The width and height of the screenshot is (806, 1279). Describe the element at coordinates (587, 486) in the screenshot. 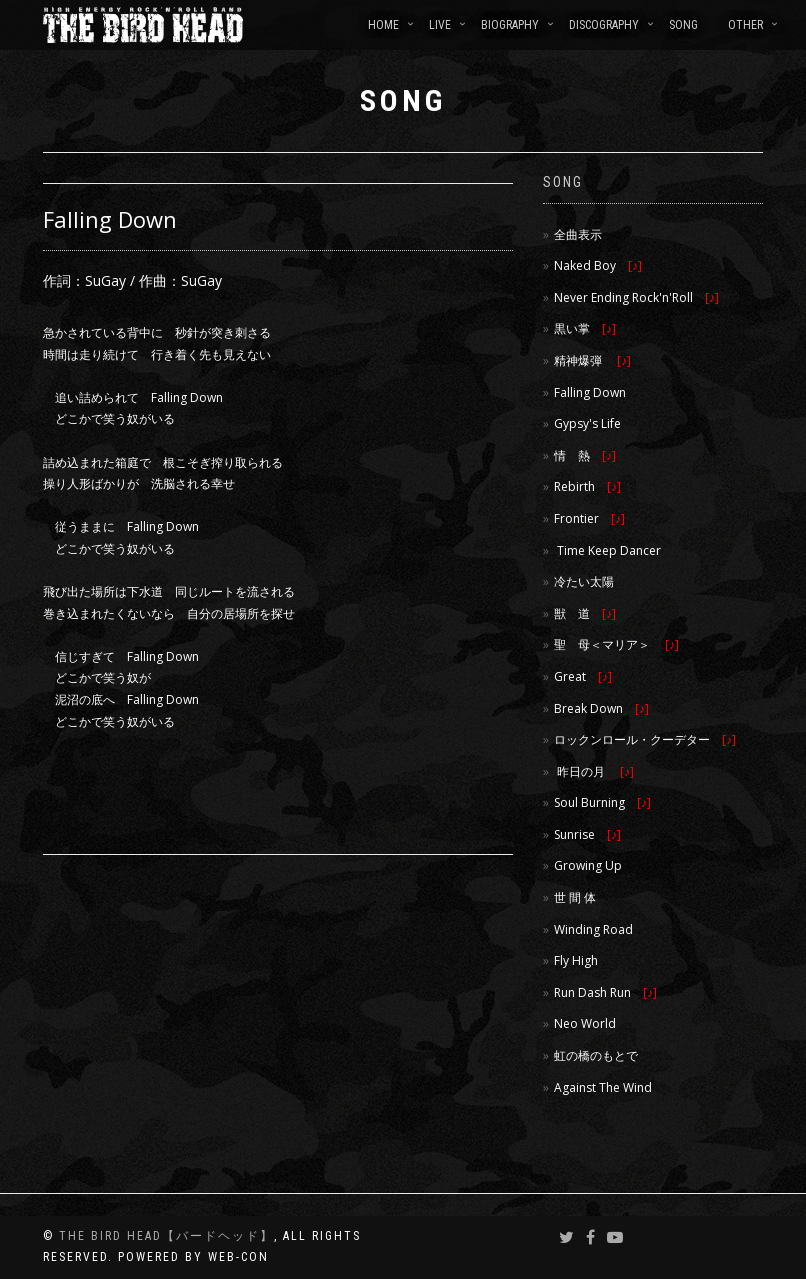

I see `Rebirth` at that location.